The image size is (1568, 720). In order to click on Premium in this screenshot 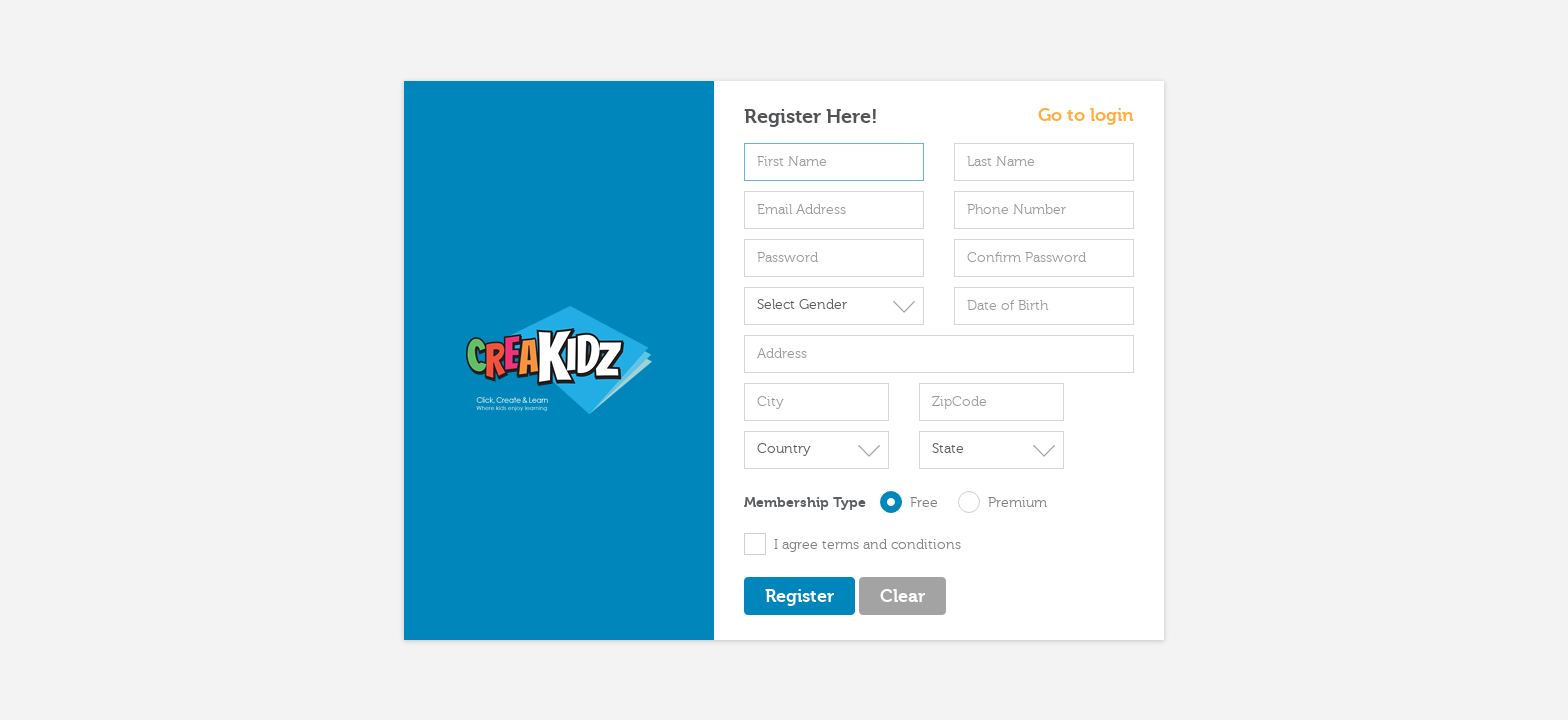, I will do `click(1002, 502)`.